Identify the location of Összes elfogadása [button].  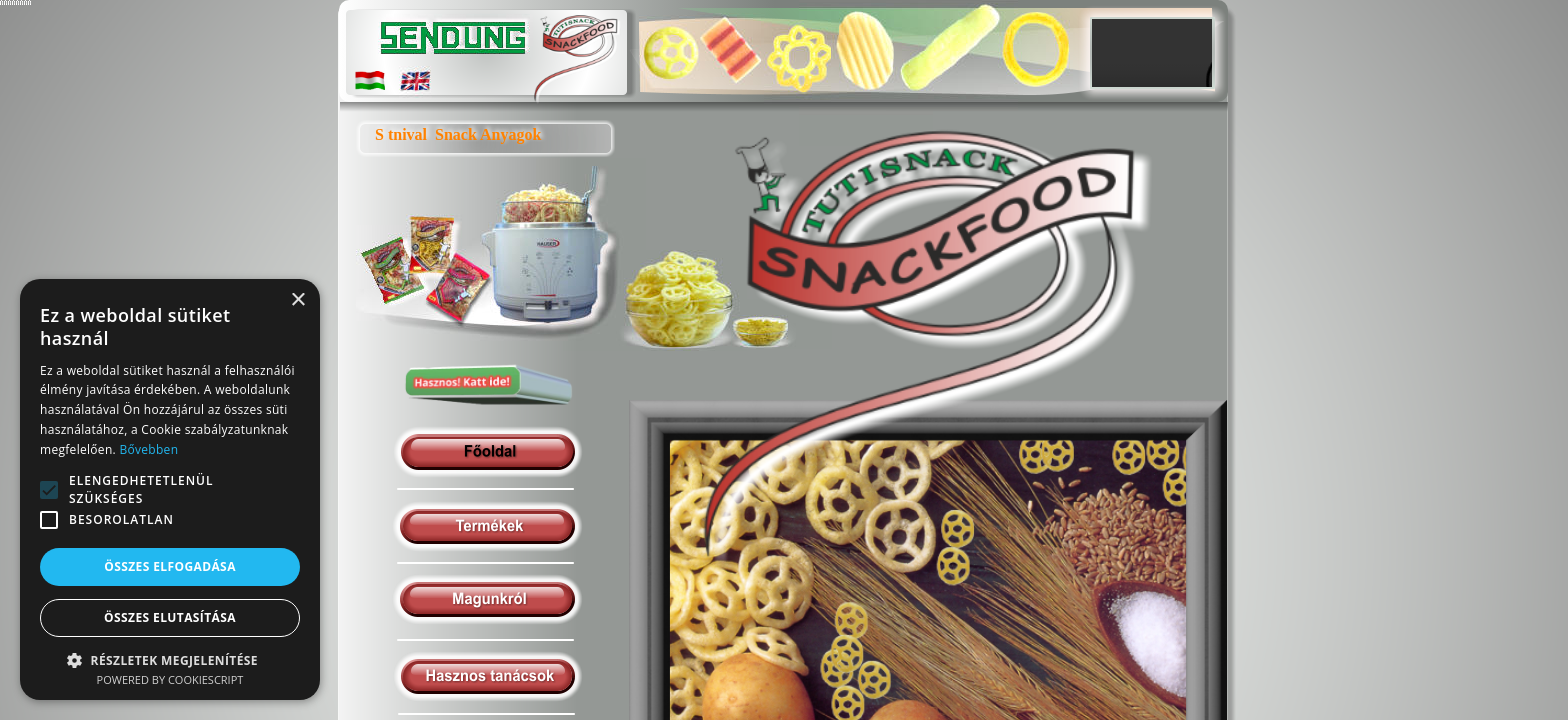
(170, 566).